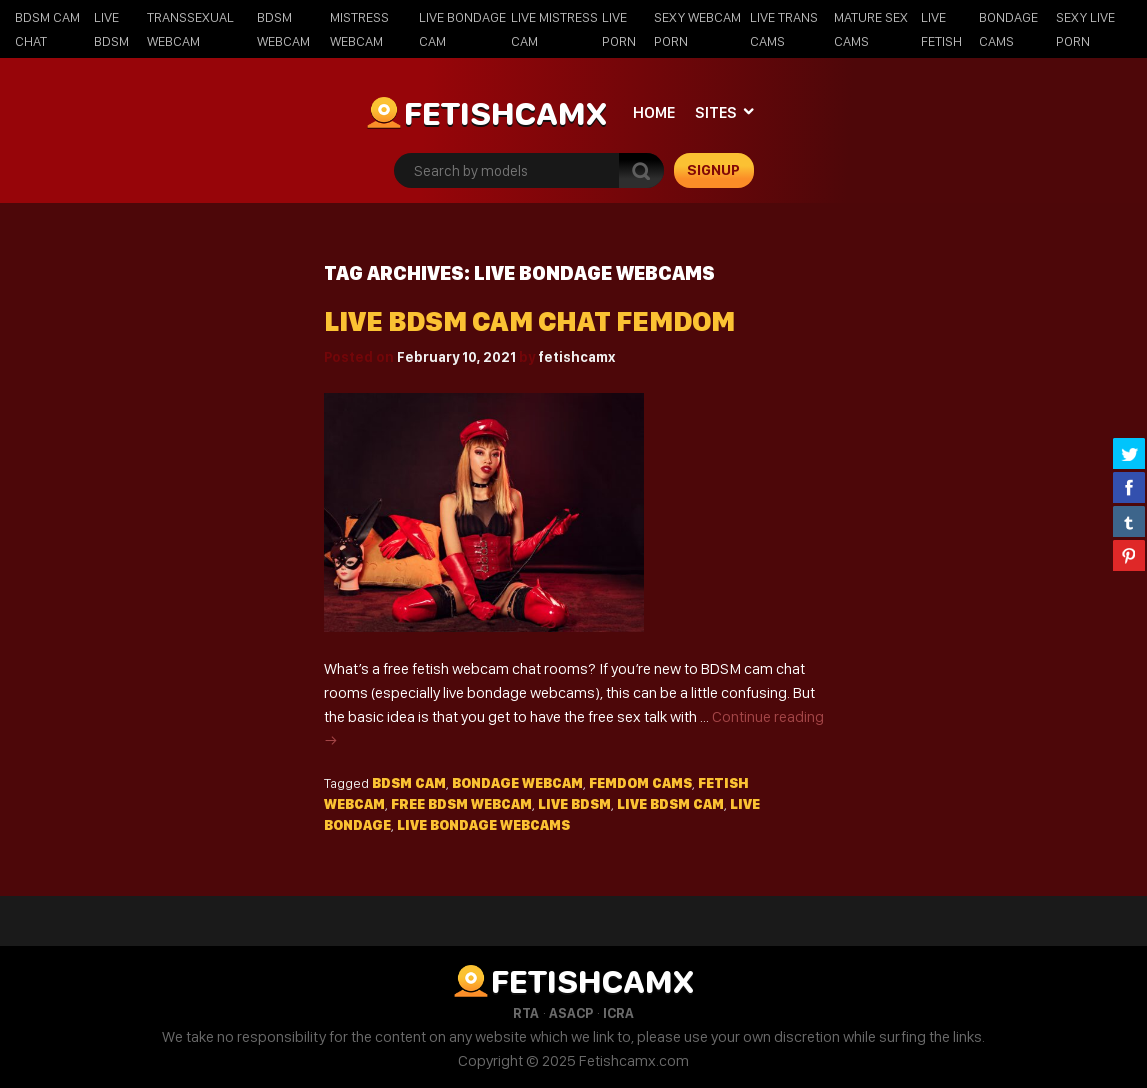 This screenshot has height=1088, width=1147. What do you see at coordinates (713, 170) in the screenshot?
I see `signup` at bounding box center [713, 170].